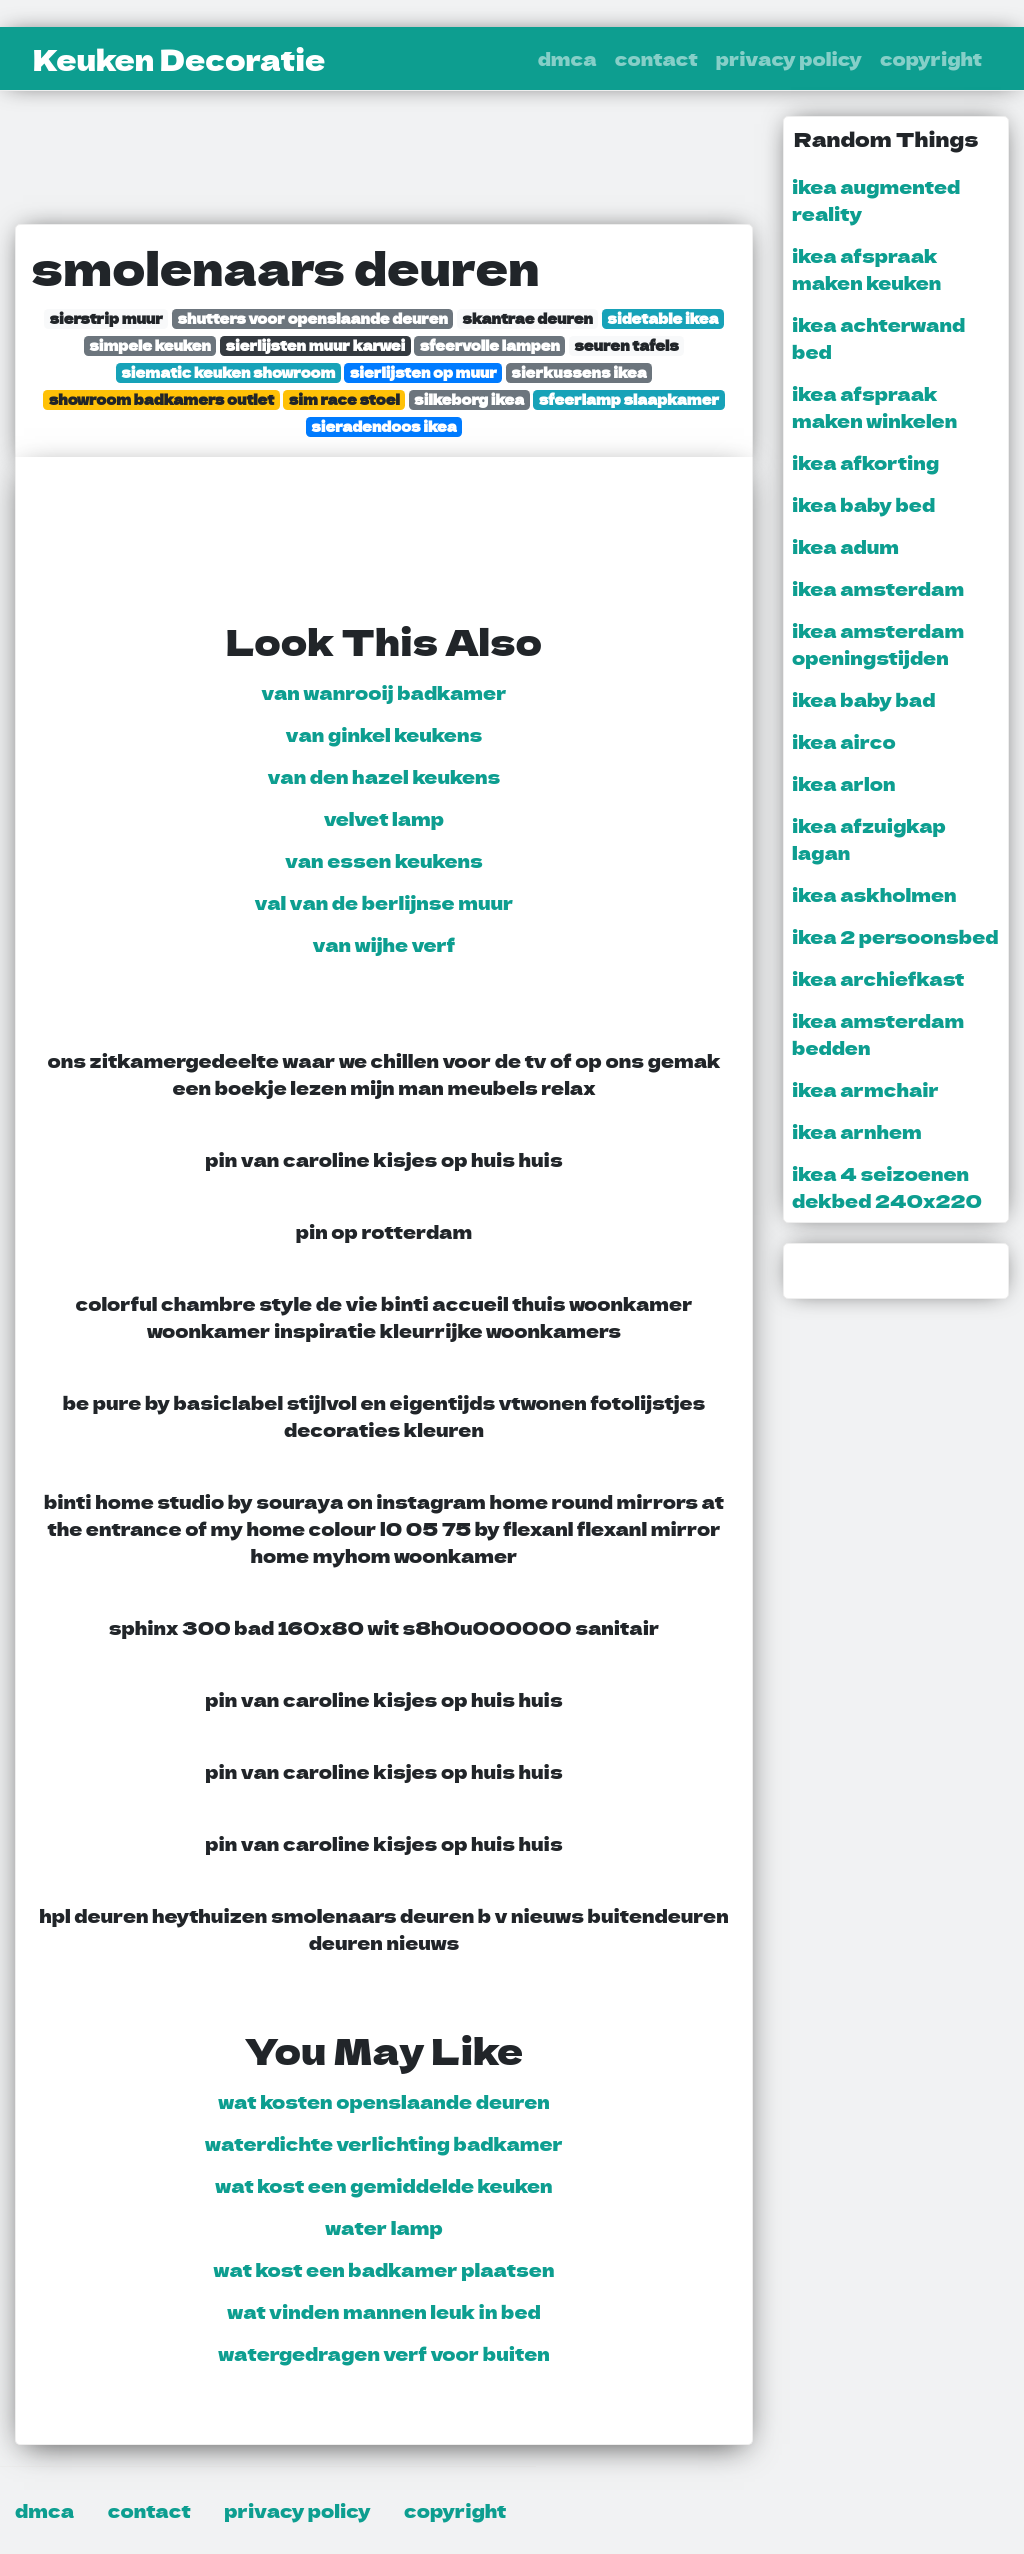  What do you see at coordinates (383, 2227) in the screenshot?
I see `water lamp` at bounding box center [383, 2227].